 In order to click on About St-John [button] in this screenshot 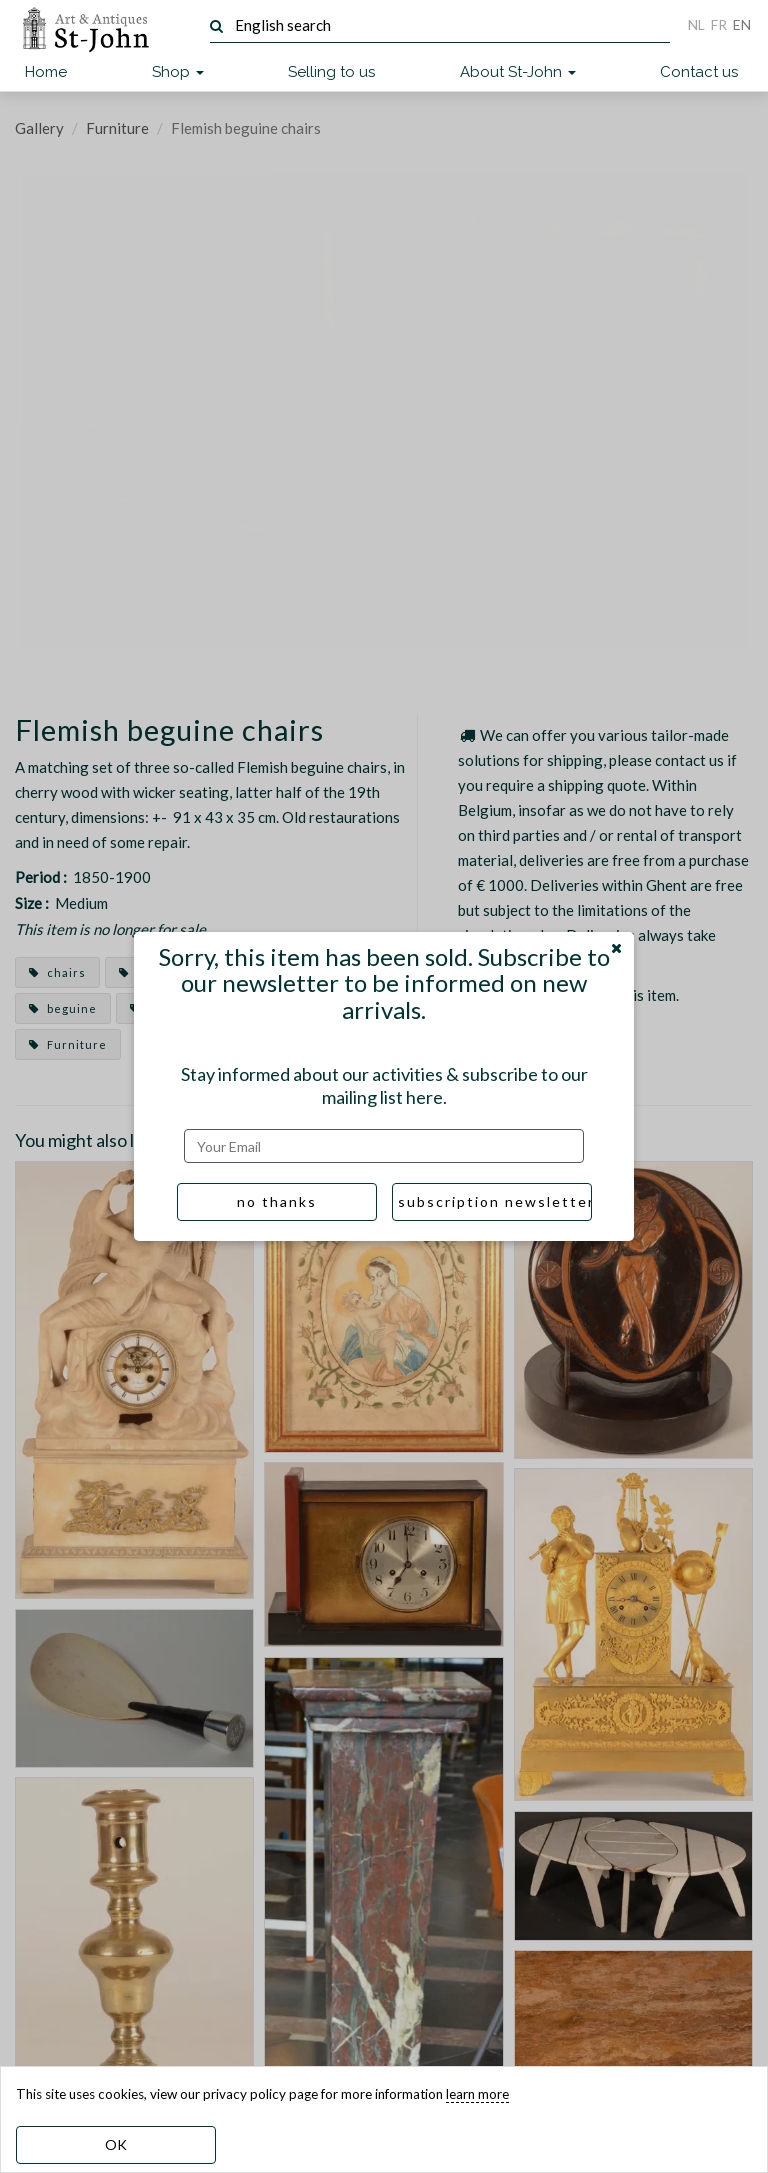, I will do `click(518, 72)`.